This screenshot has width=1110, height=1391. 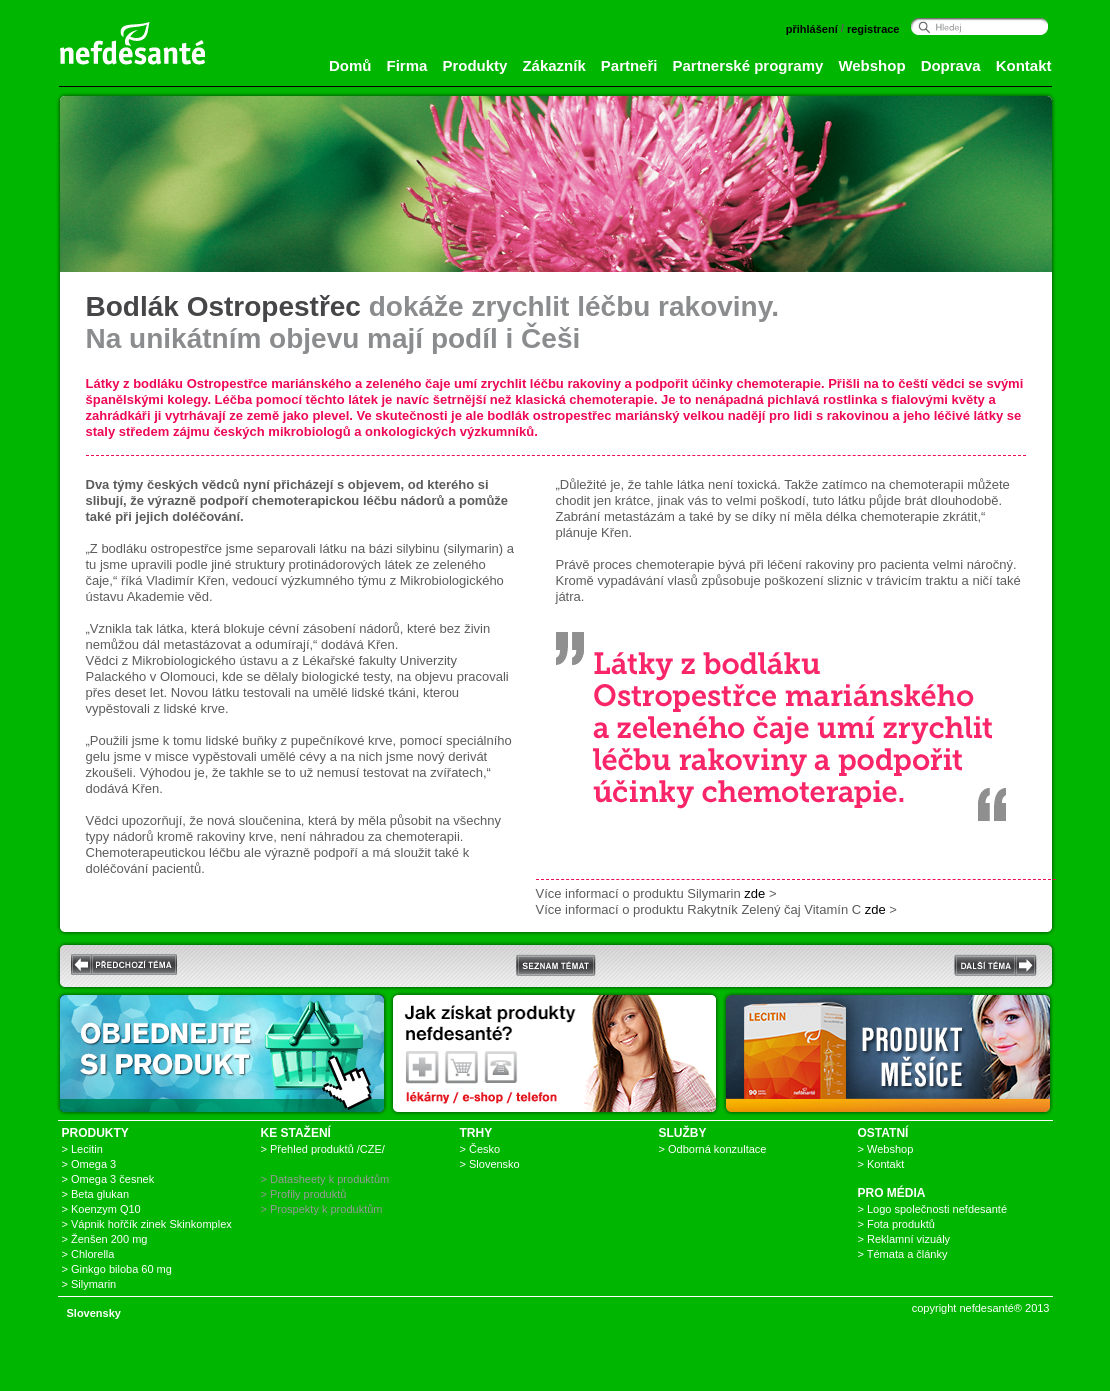 I want to click on > Přehled produktů /CZE/, so click(x=323, y=1149).